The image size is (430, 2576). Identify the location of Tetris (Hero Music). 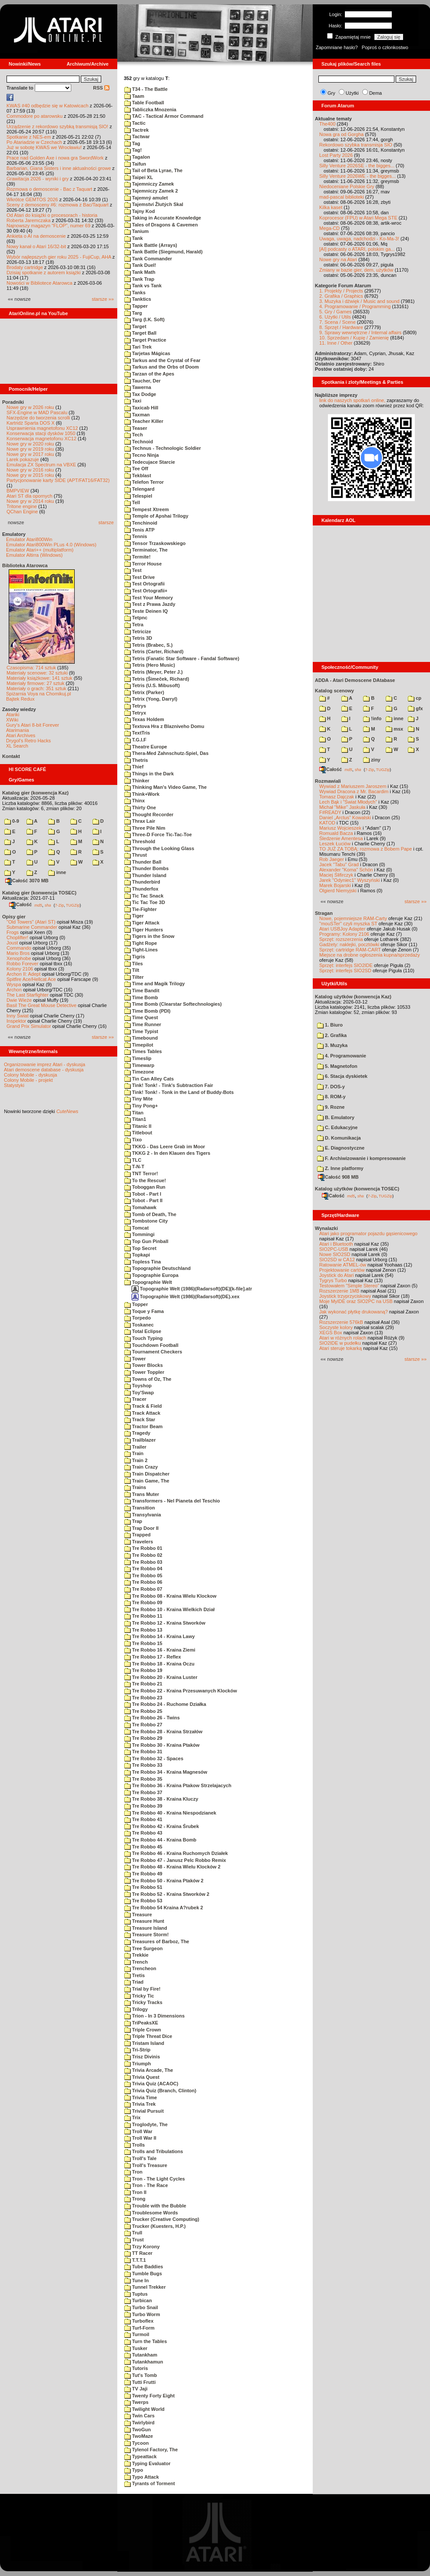
(149, 665).